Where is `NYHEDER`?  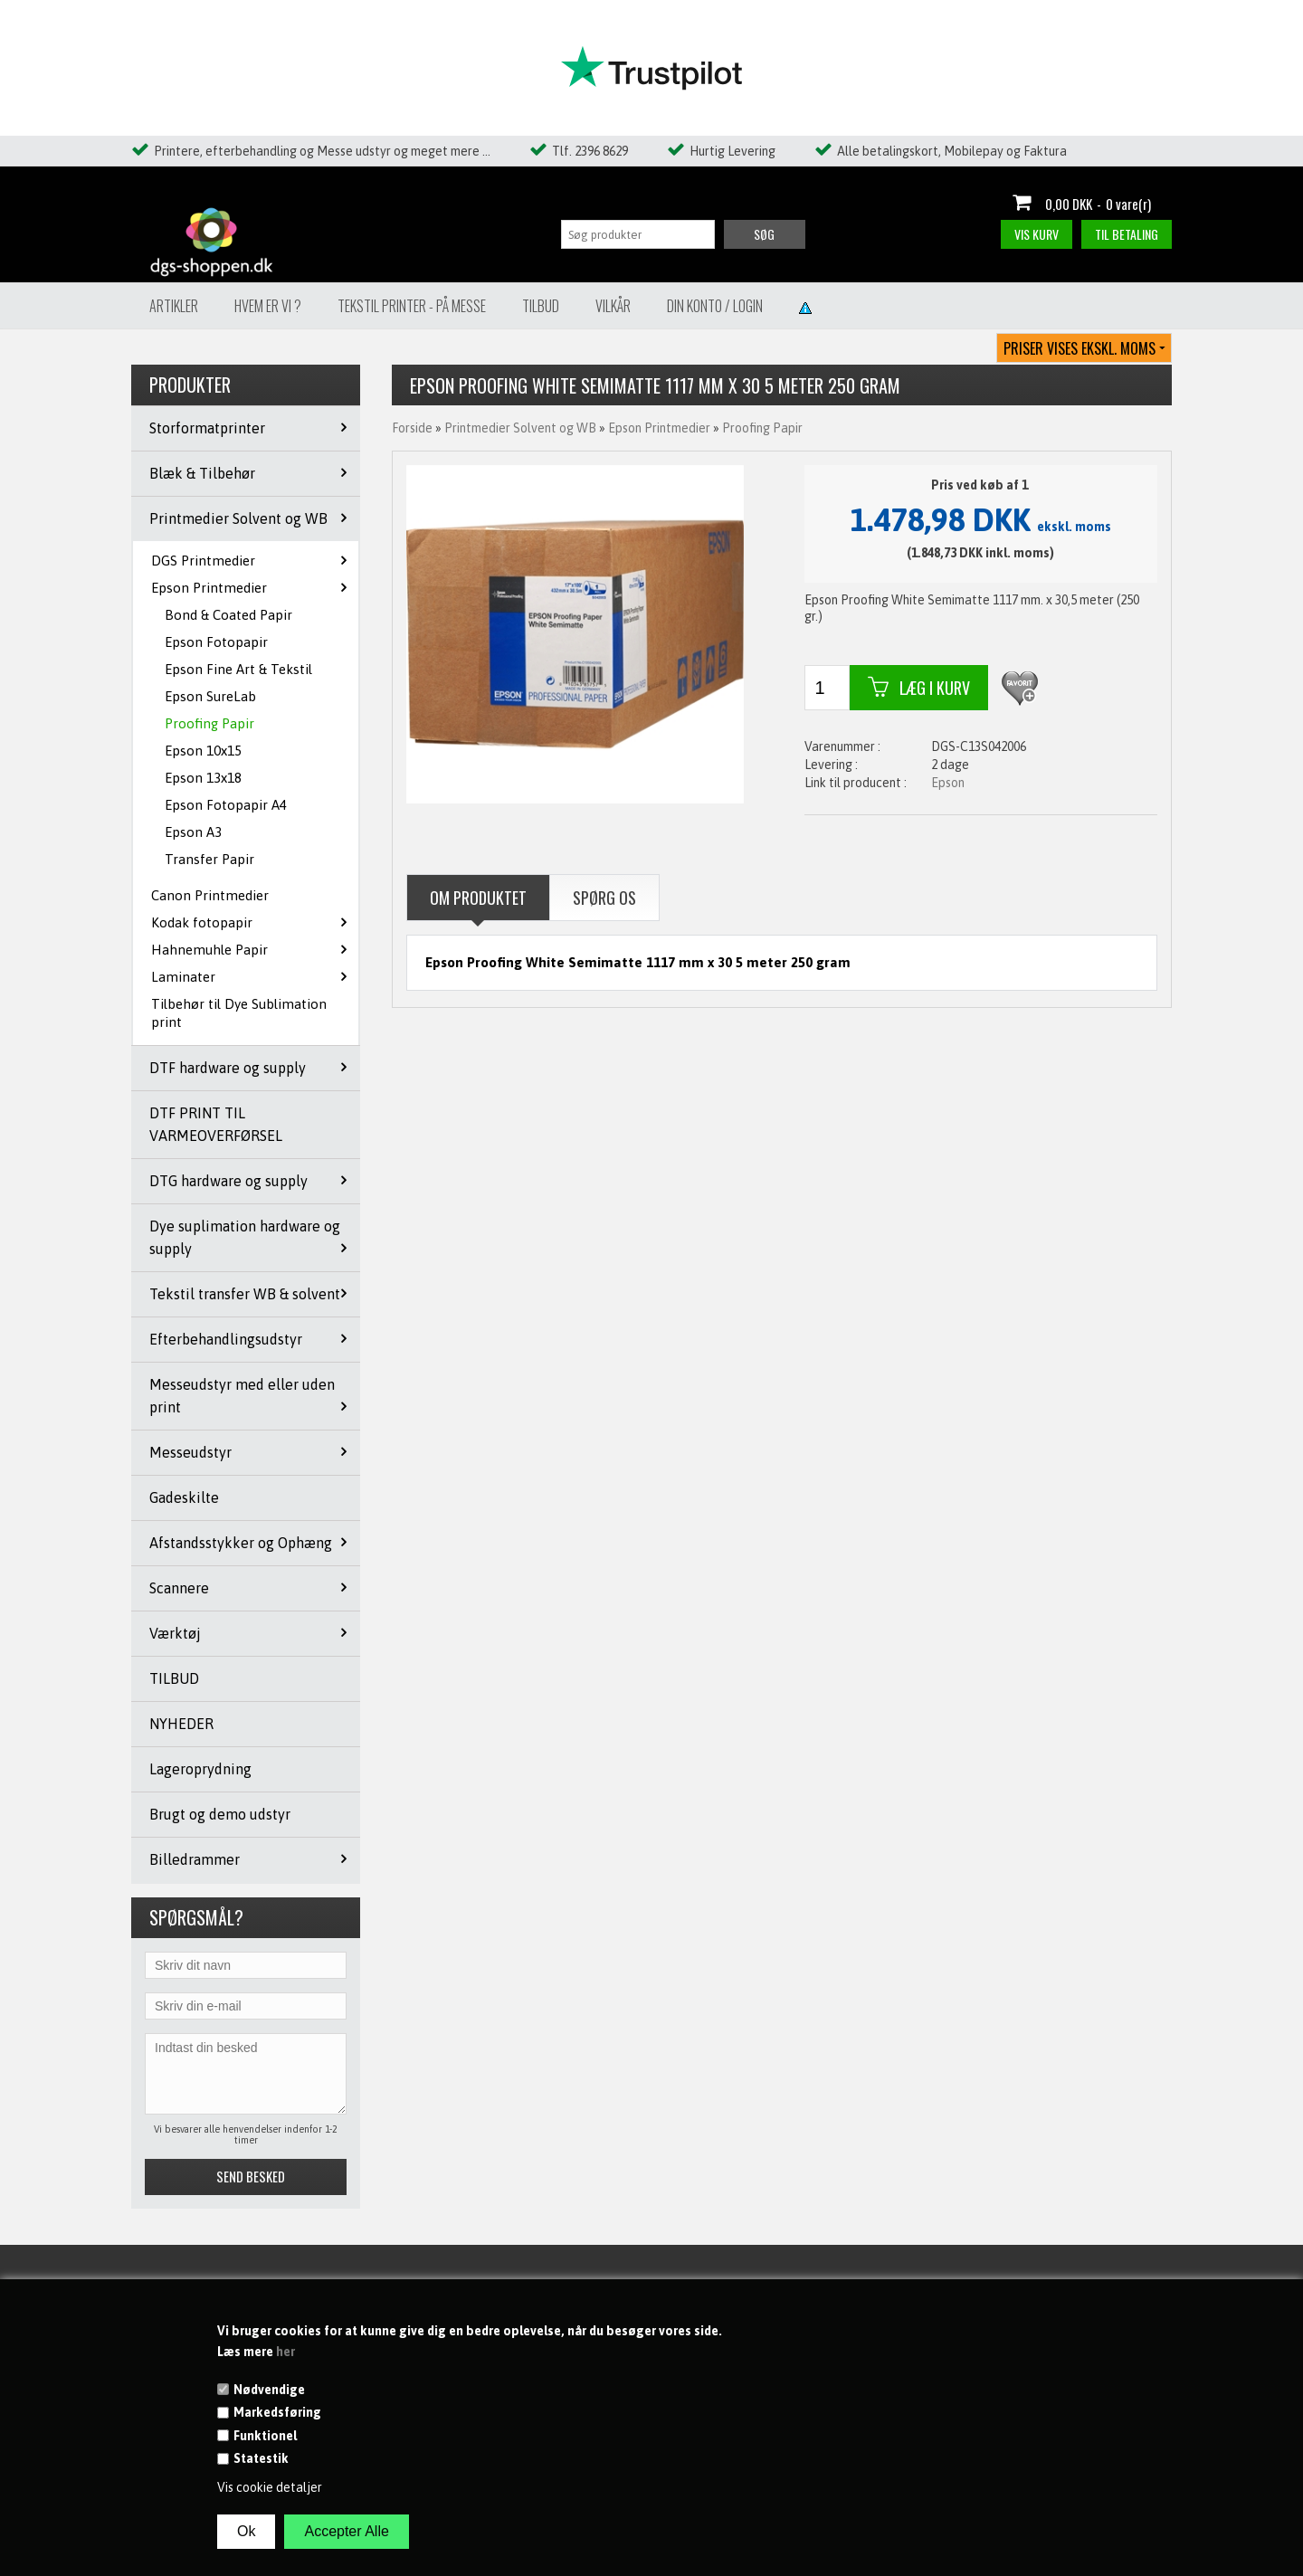
NYHEDER is located at coordinates (181, 1724).